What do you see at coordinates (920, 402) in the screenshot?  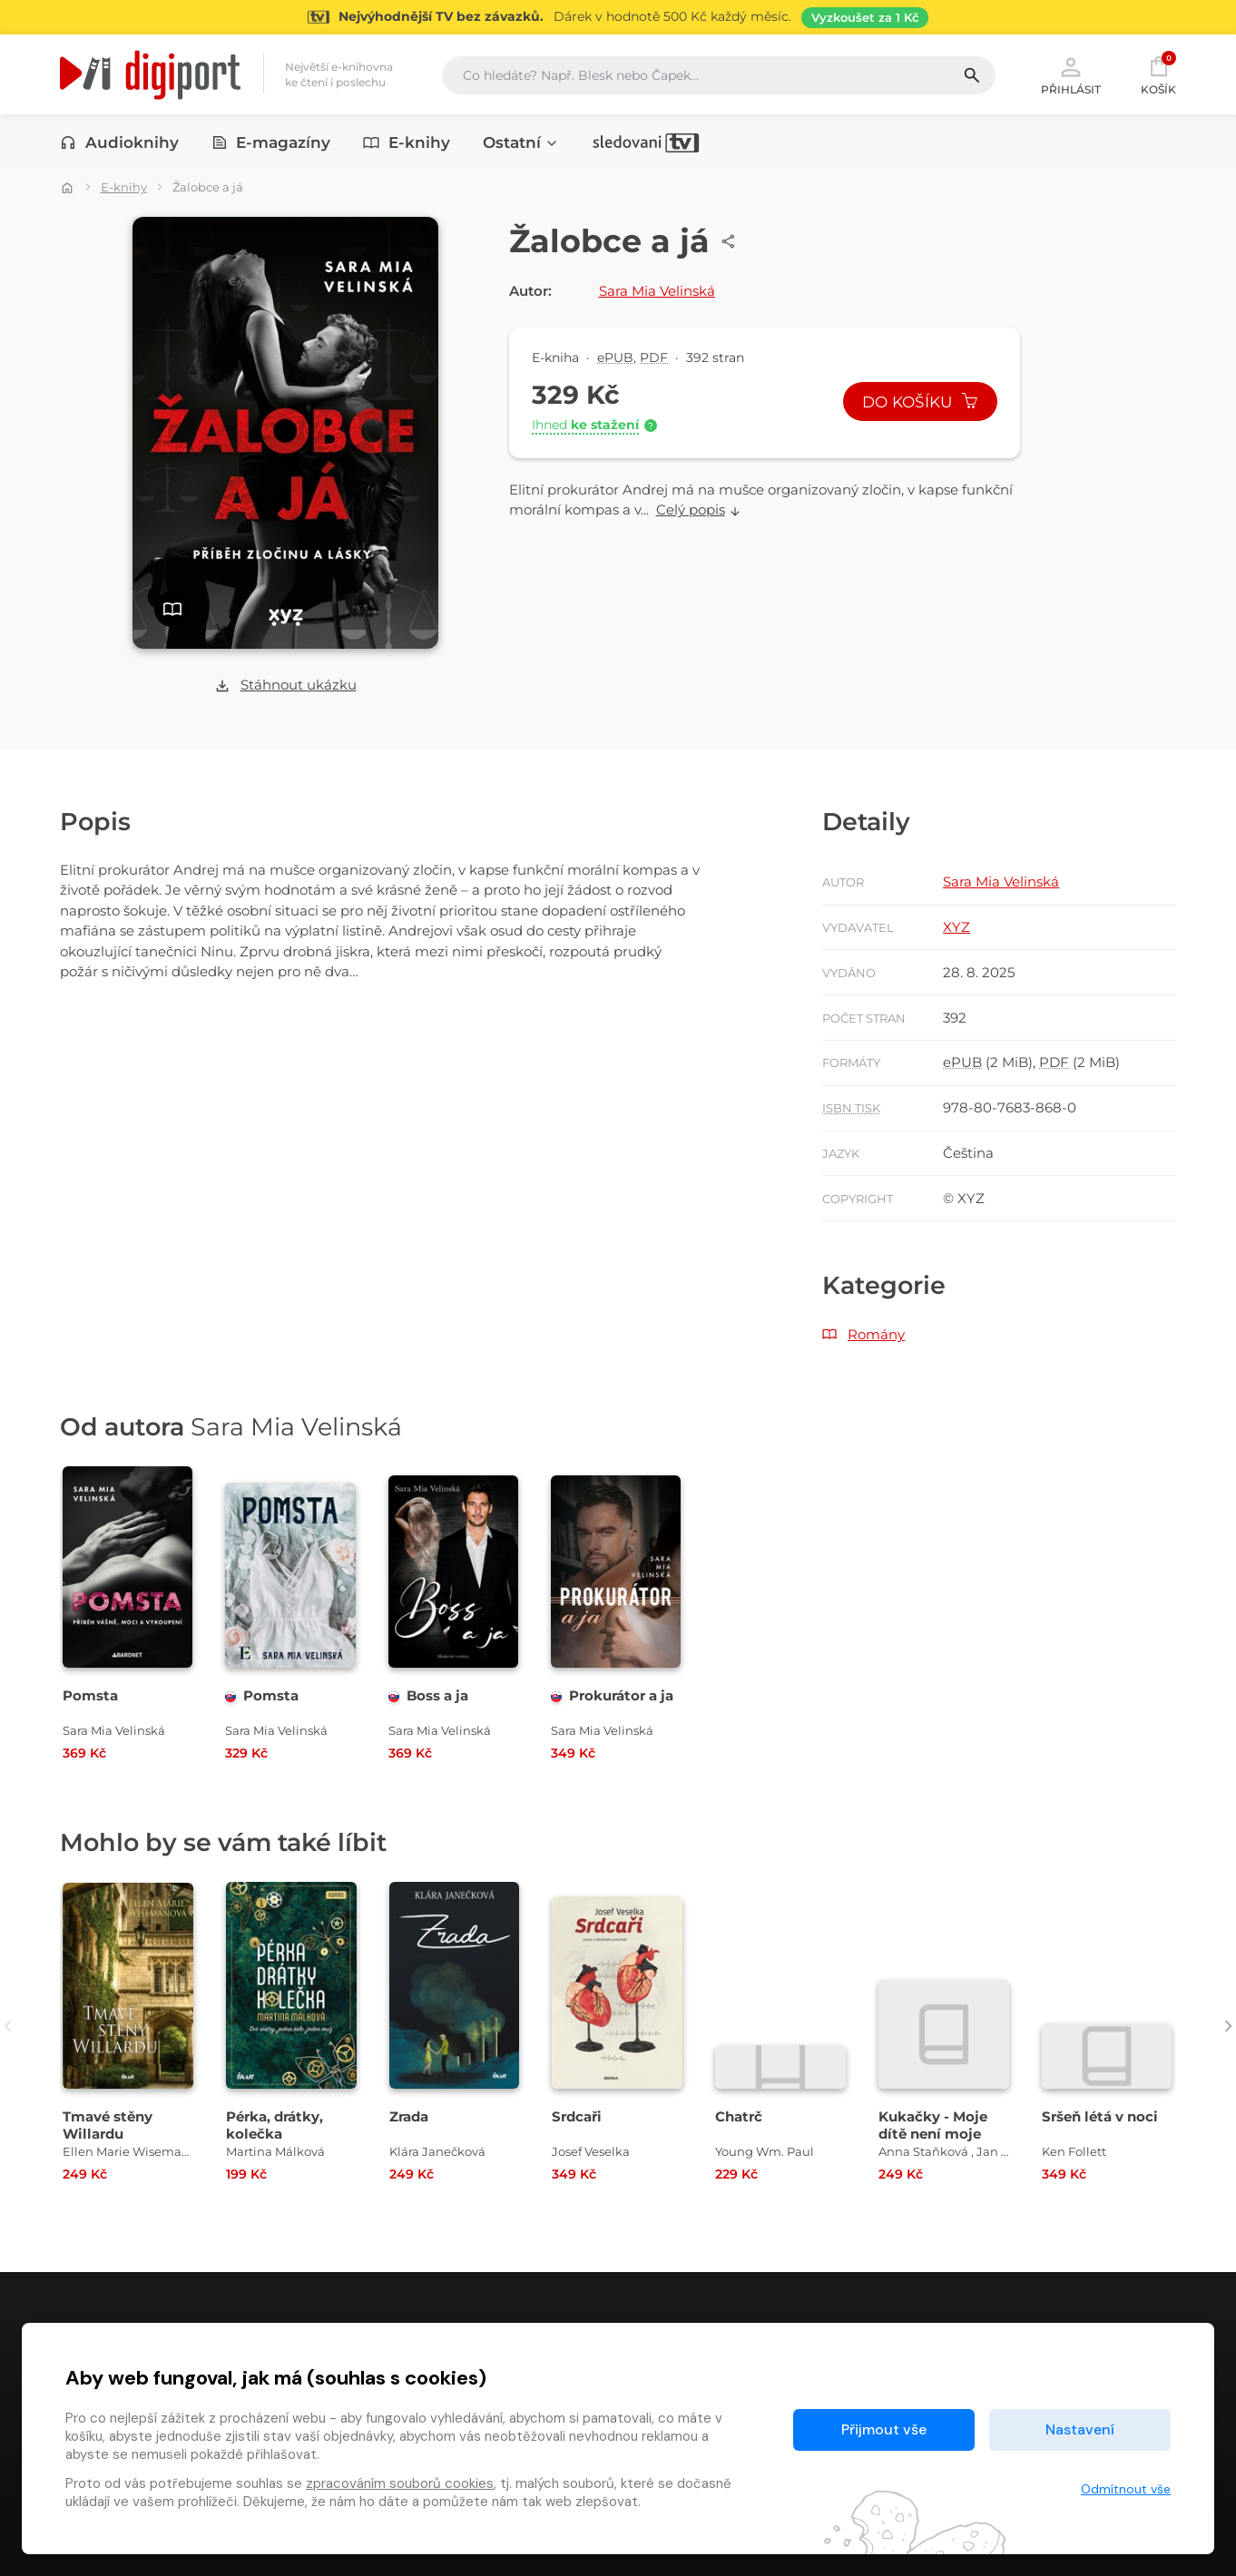 I see `Do košíku` at bounding box center [920, 402].